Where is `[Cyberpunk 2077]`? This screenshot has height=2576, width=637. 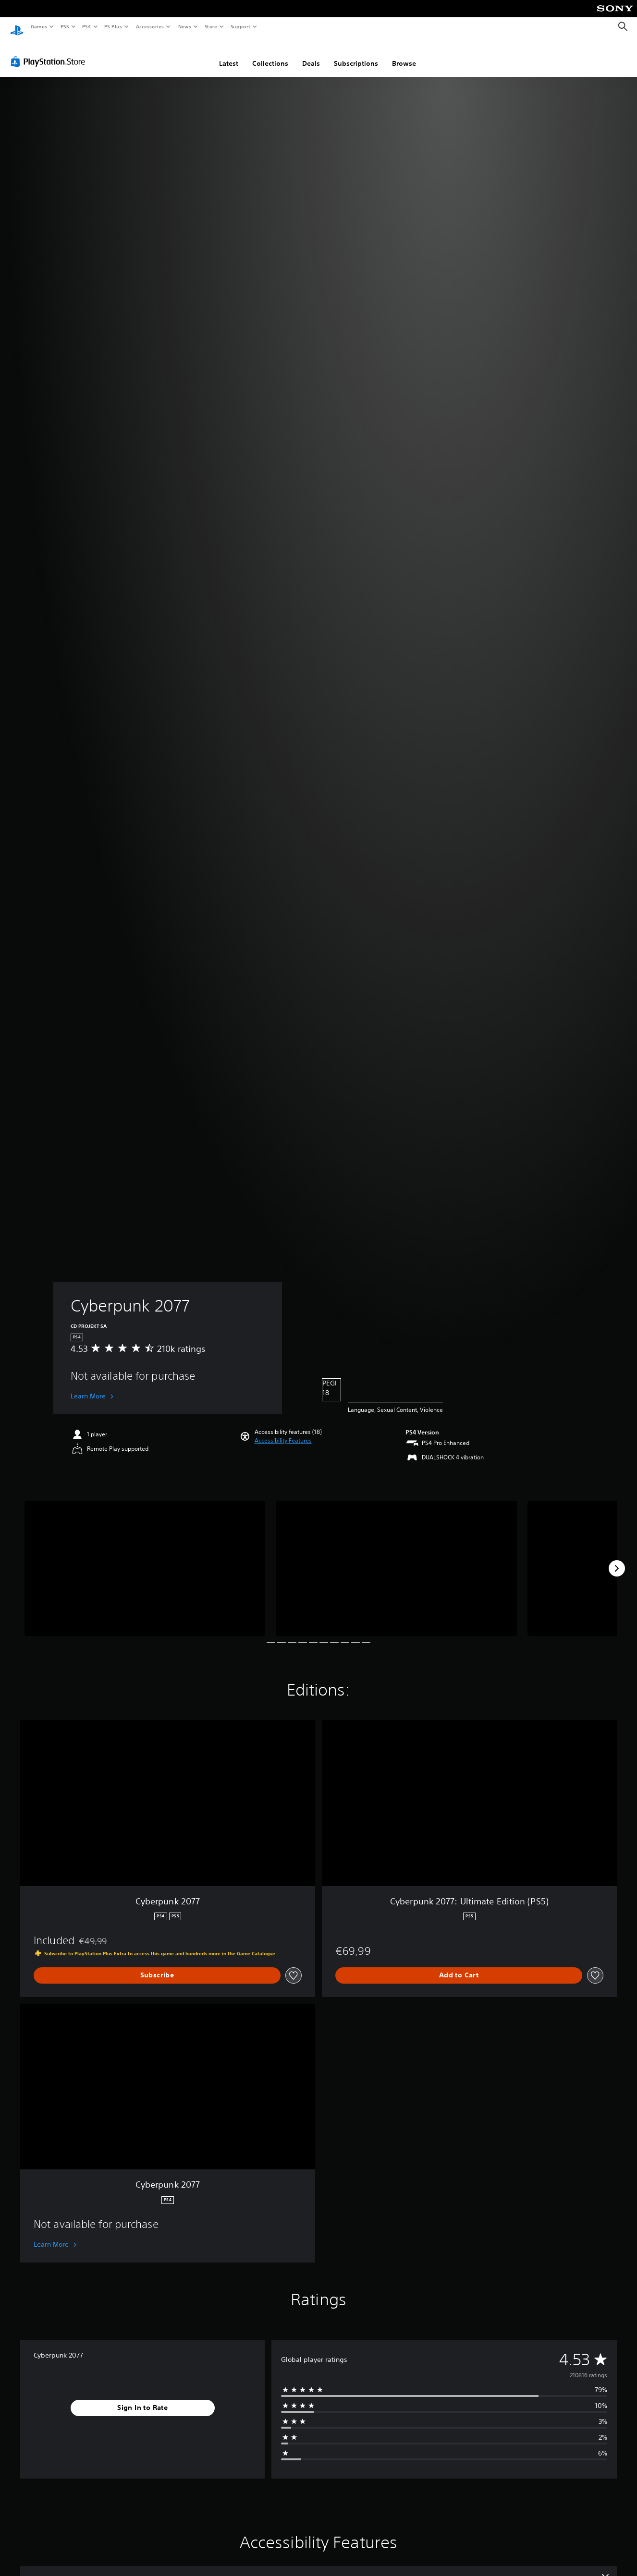 [Cyberpunk 2077] is located at coordinates (144, 1559).